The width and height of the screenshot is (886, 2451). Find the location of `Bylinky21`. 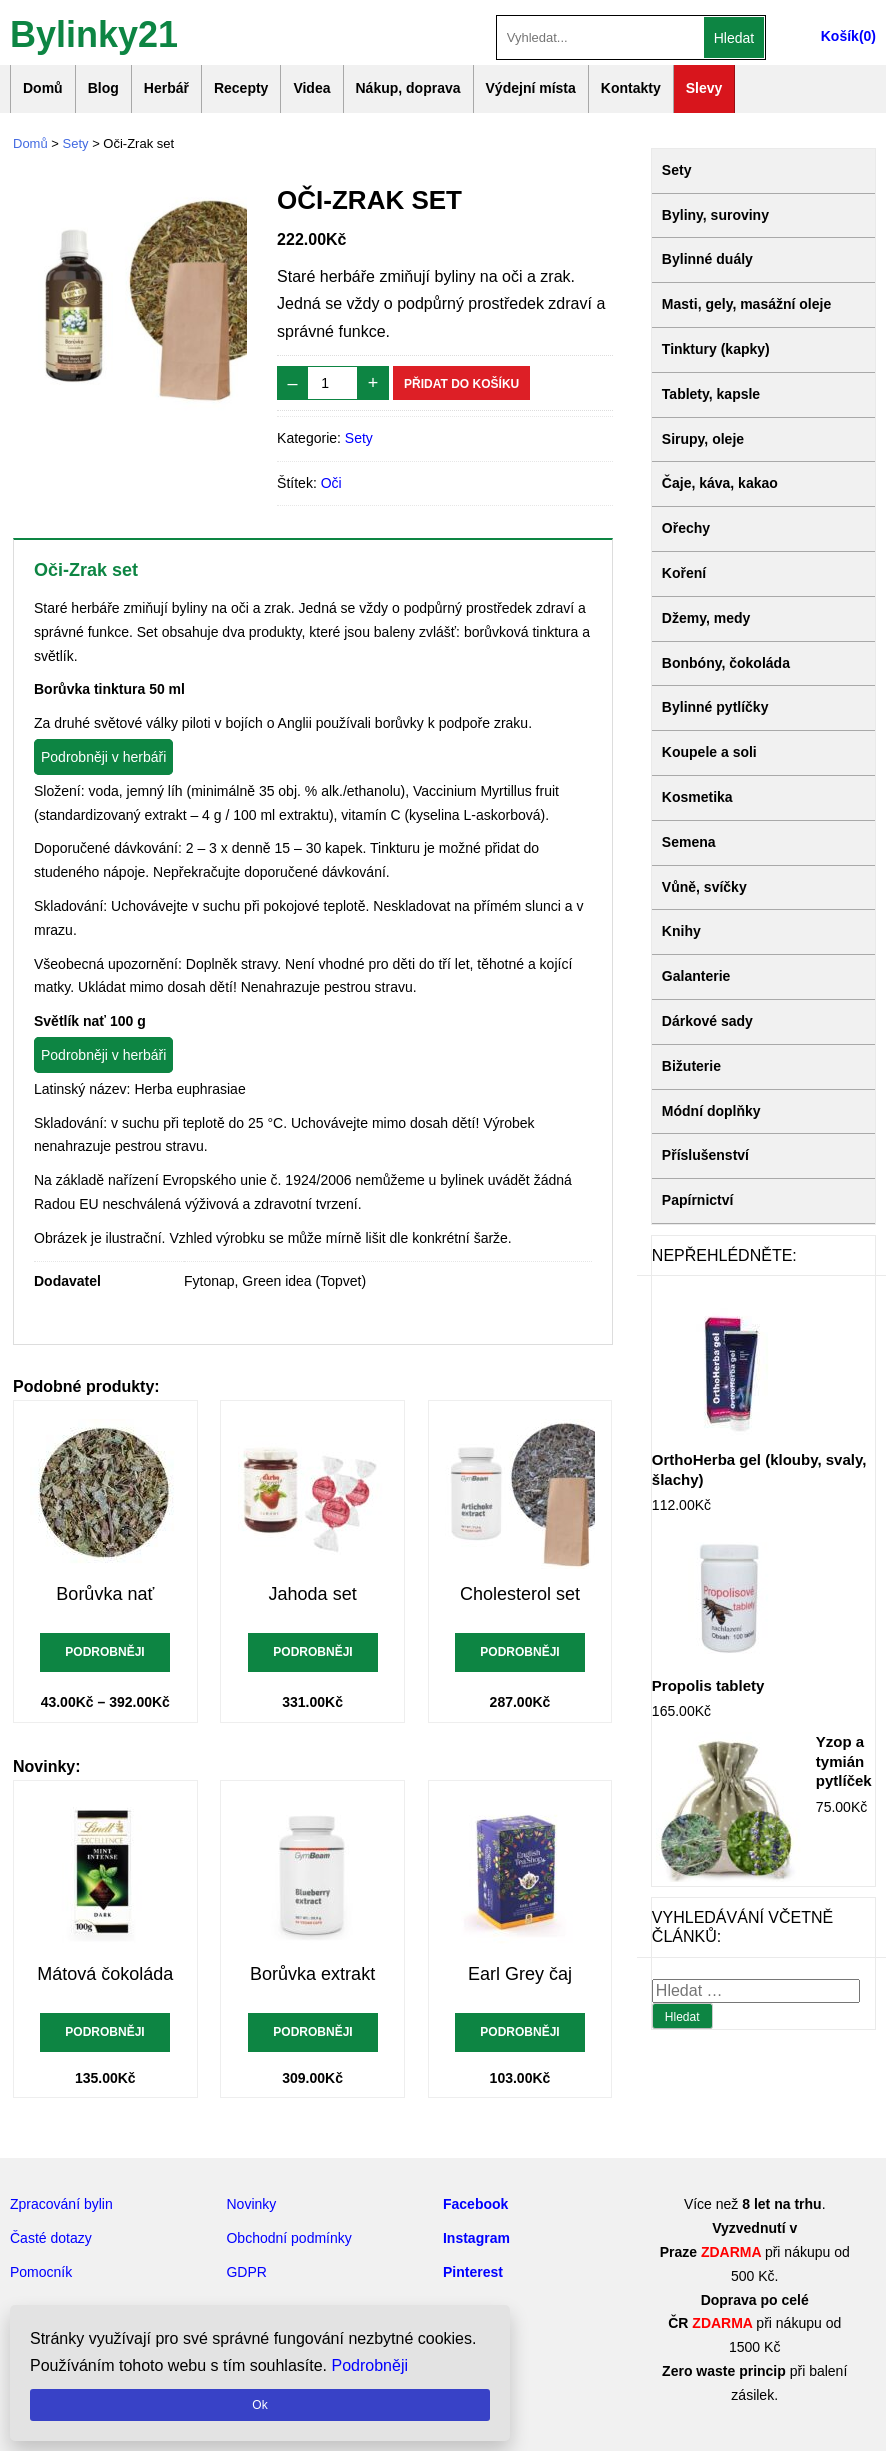

Bylinky21 is located at coordinates (94, 32).